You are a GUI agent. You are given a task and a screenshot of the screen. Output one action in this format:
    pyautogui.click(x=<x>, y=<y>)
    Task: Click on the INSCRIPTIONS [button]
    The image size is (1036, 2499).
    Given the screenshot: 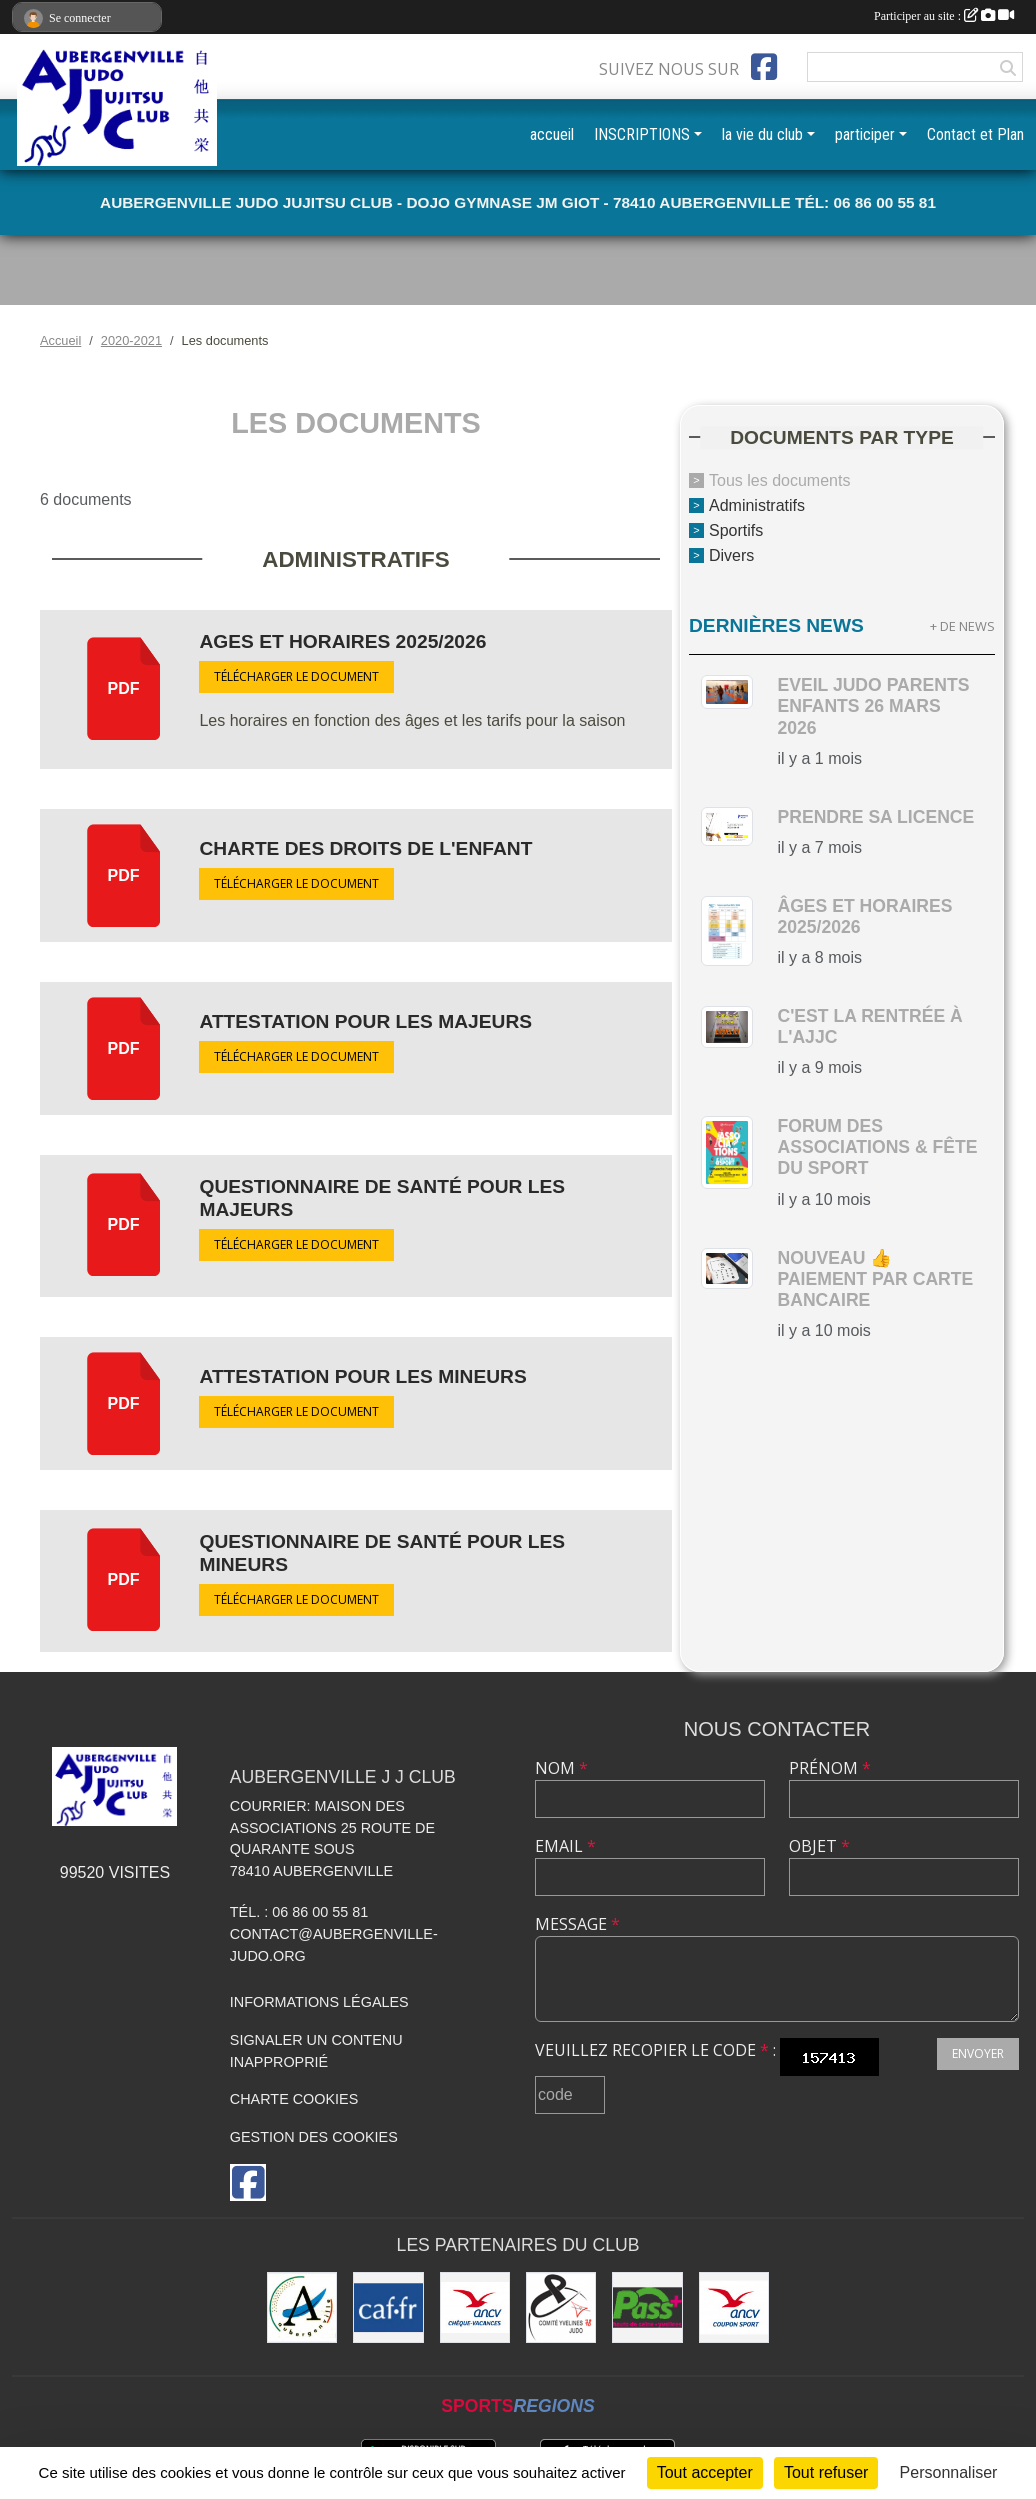 What is the action you would take?
    pyautogui.click(x=642, y=134)
    